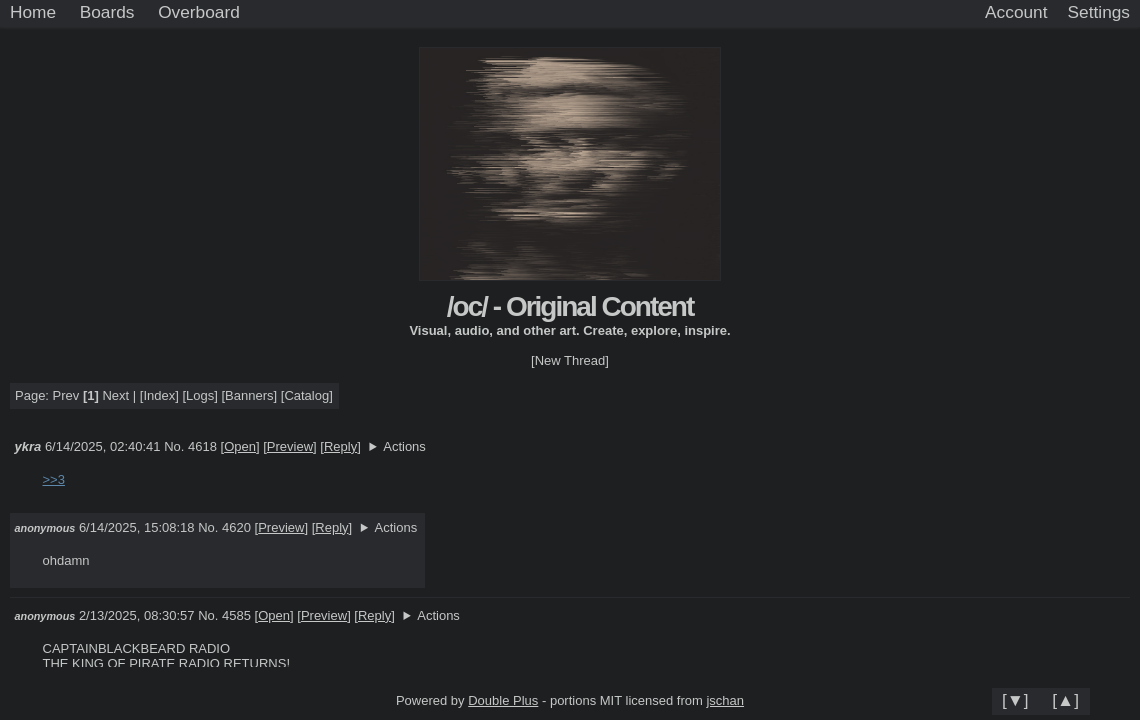  What do you see at coordinates (404, 446) in the screenshot?
I see `Actions` at bounding box center [404, 446].